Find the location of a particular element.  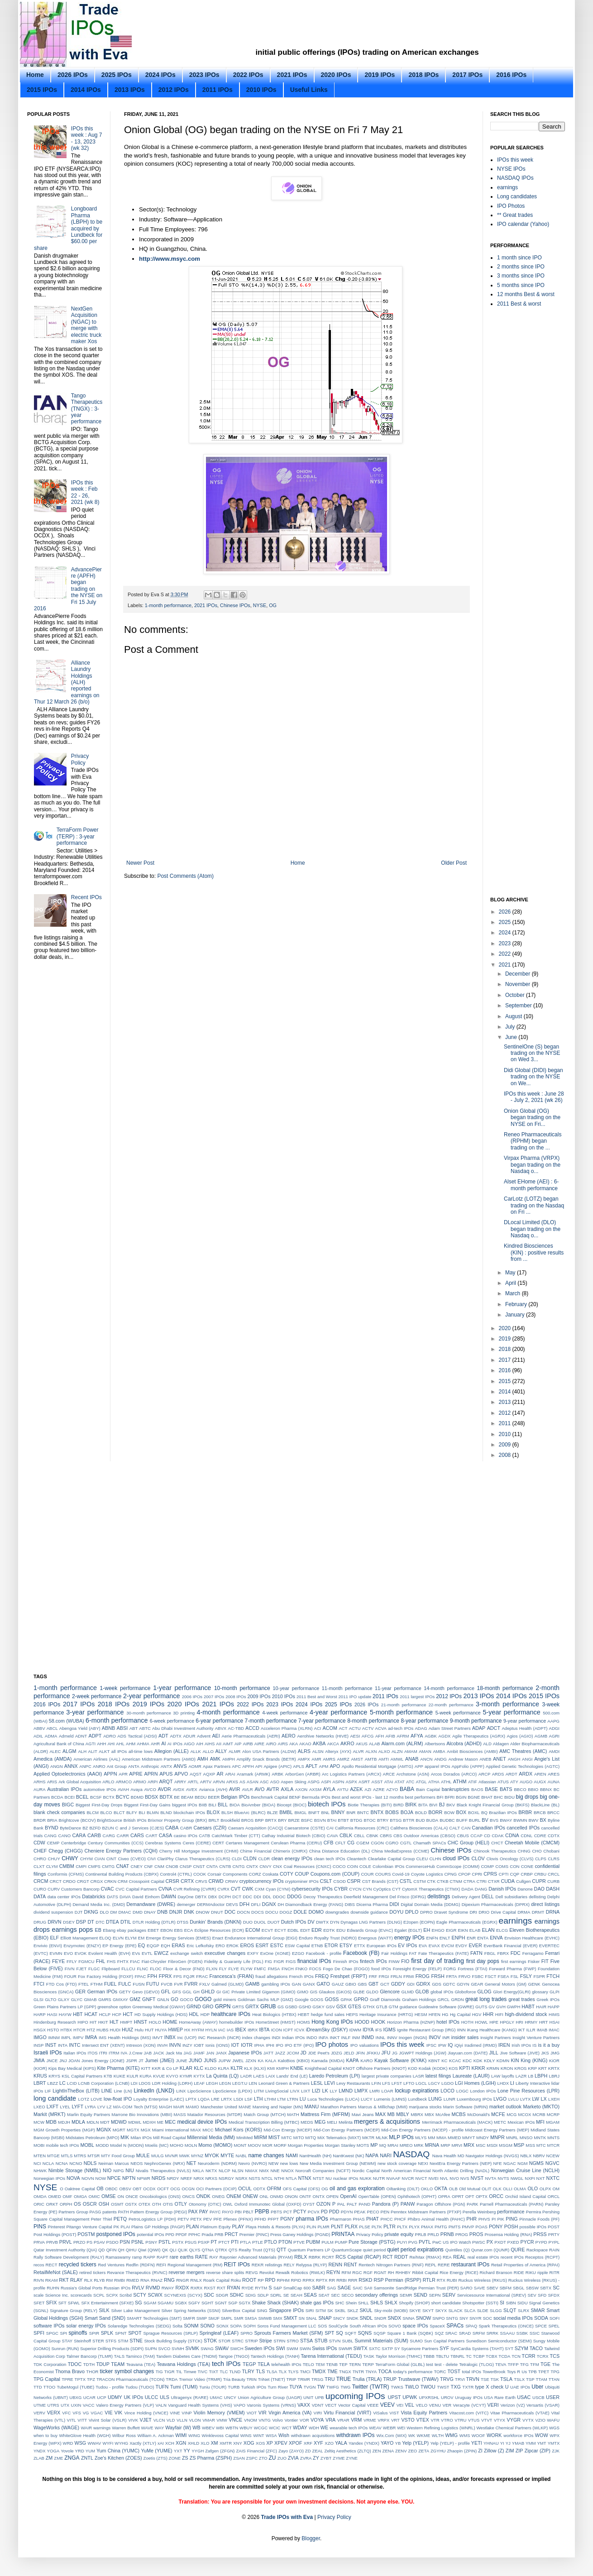

SUBL is located at coordinates (347, 2340).